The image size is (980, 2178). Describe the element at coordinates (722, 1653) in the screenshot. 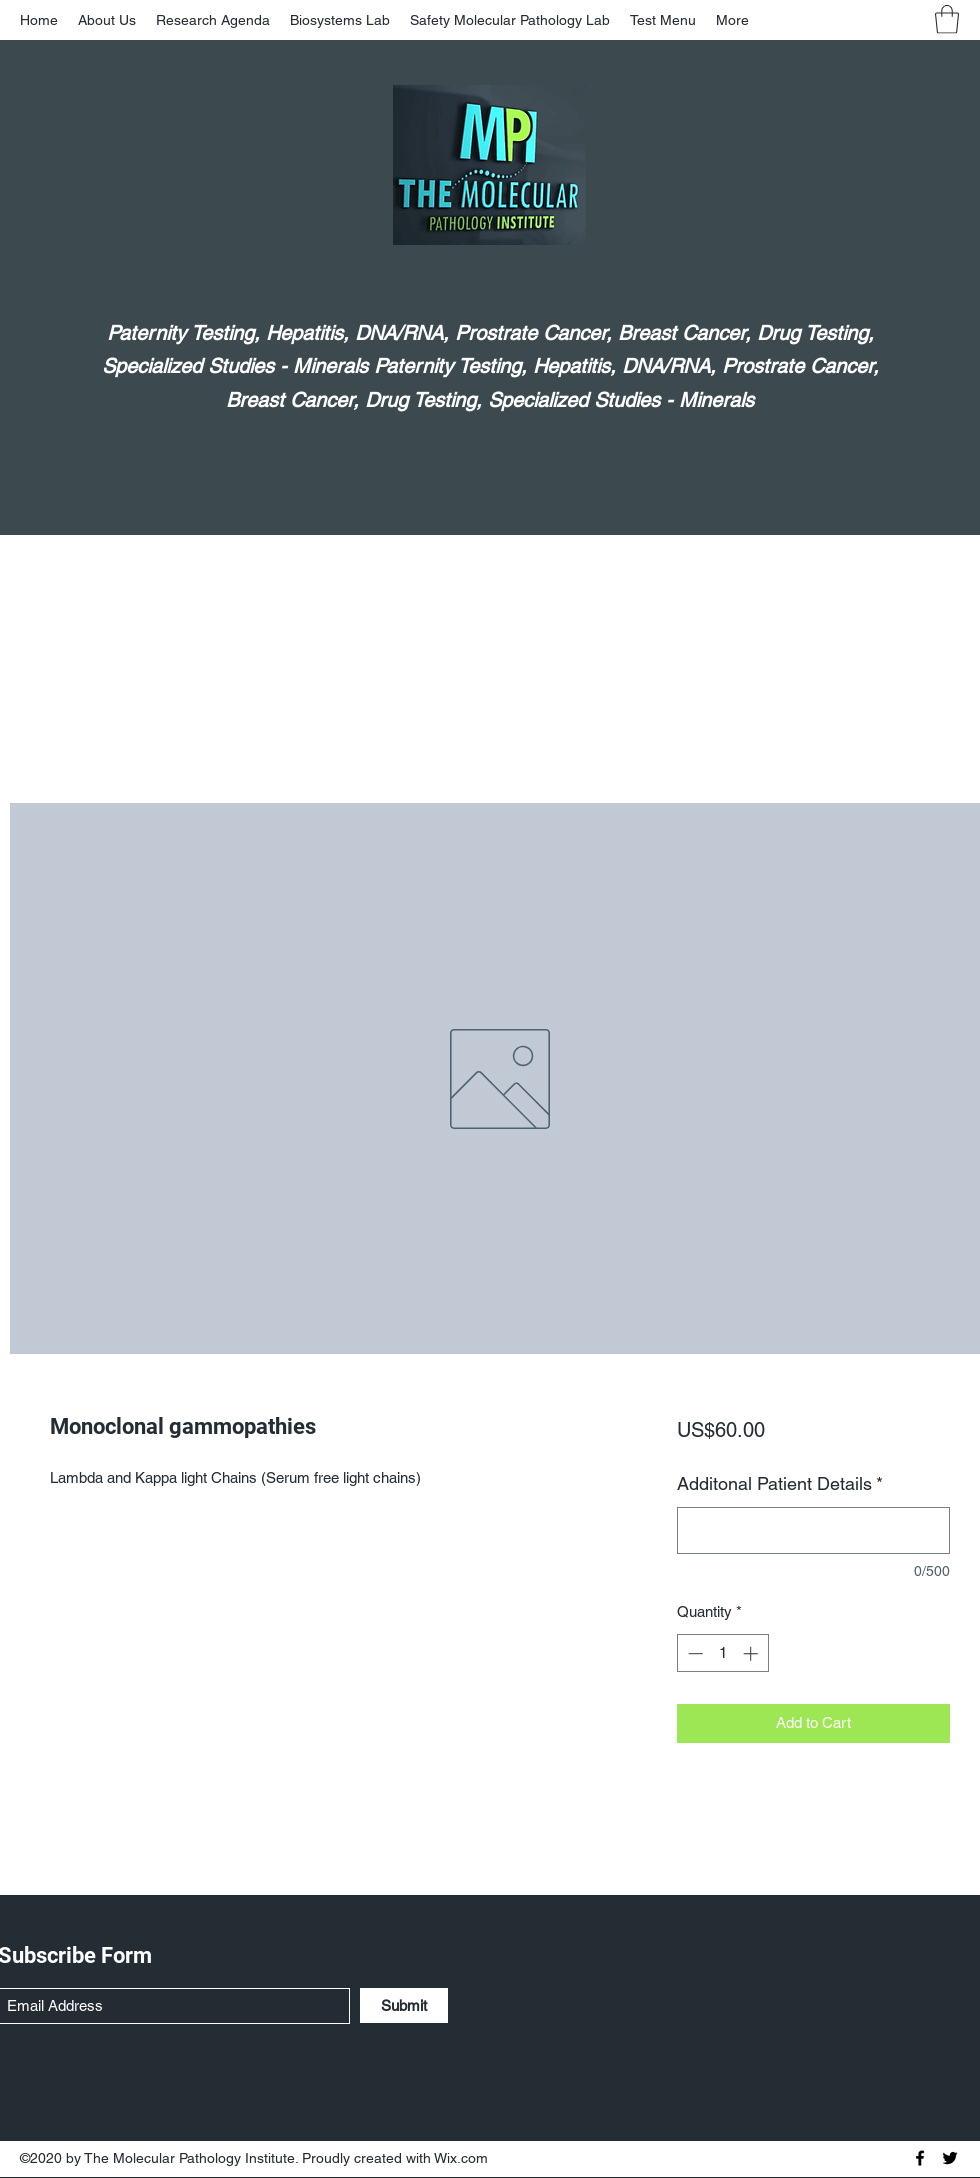

I see `[spinbutton]` at that location.